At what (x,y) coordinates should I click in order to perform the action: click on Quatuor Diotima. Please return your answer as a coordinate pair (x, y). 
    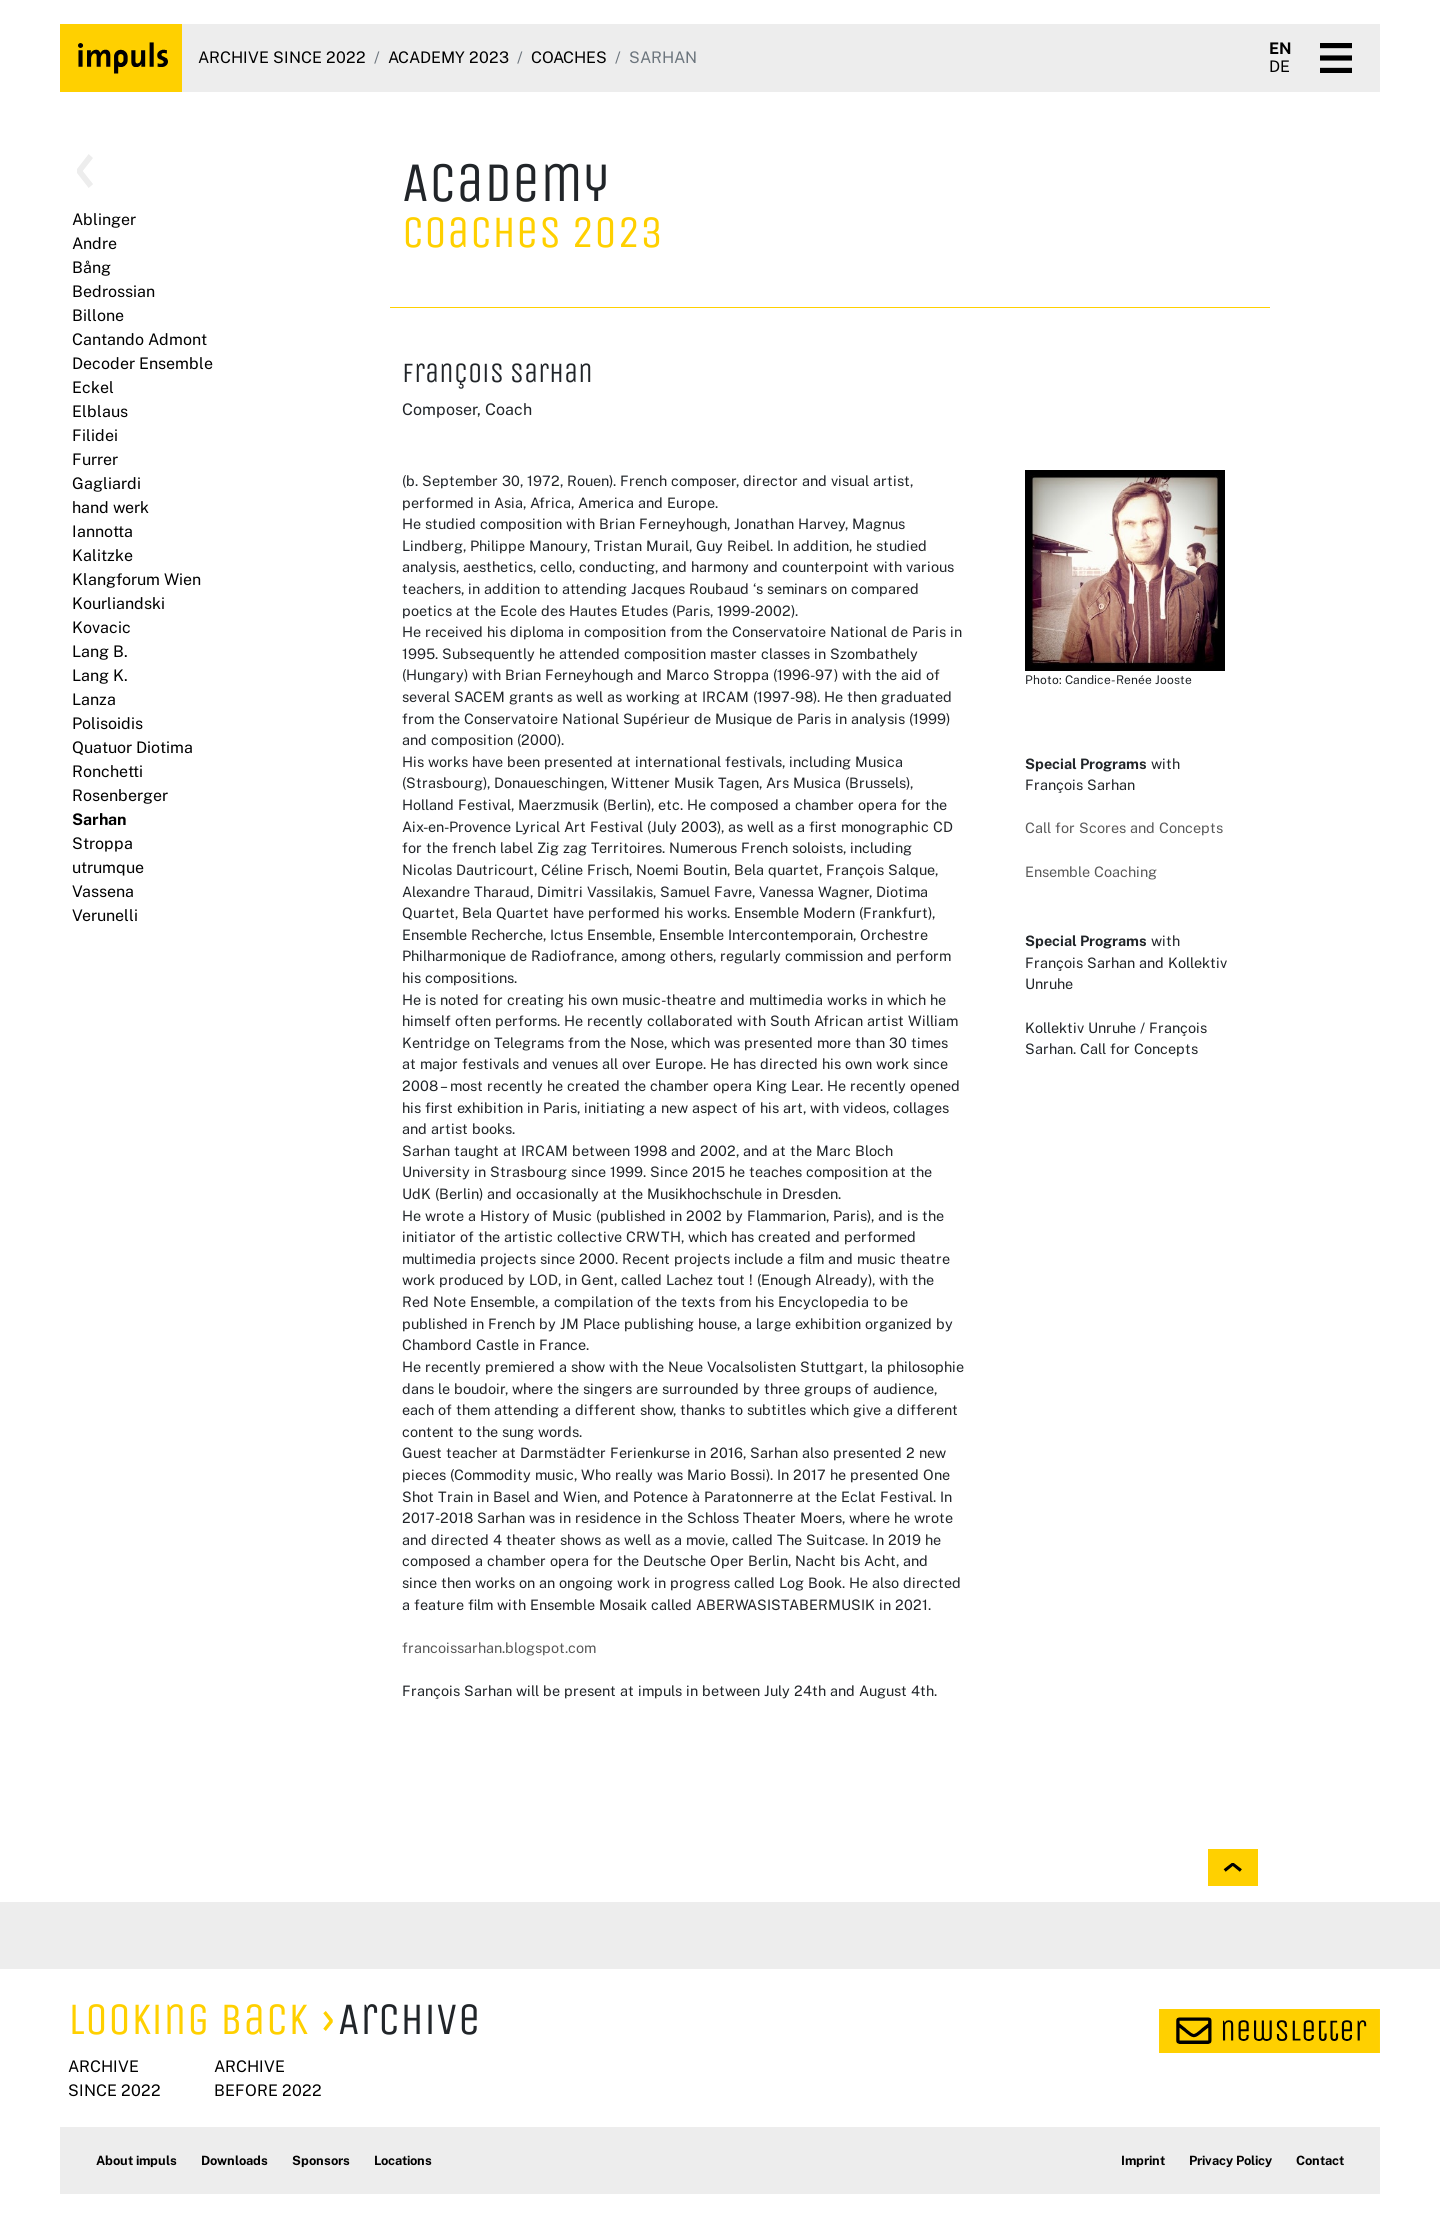
    Looking at the image, I should click on (132, 747).